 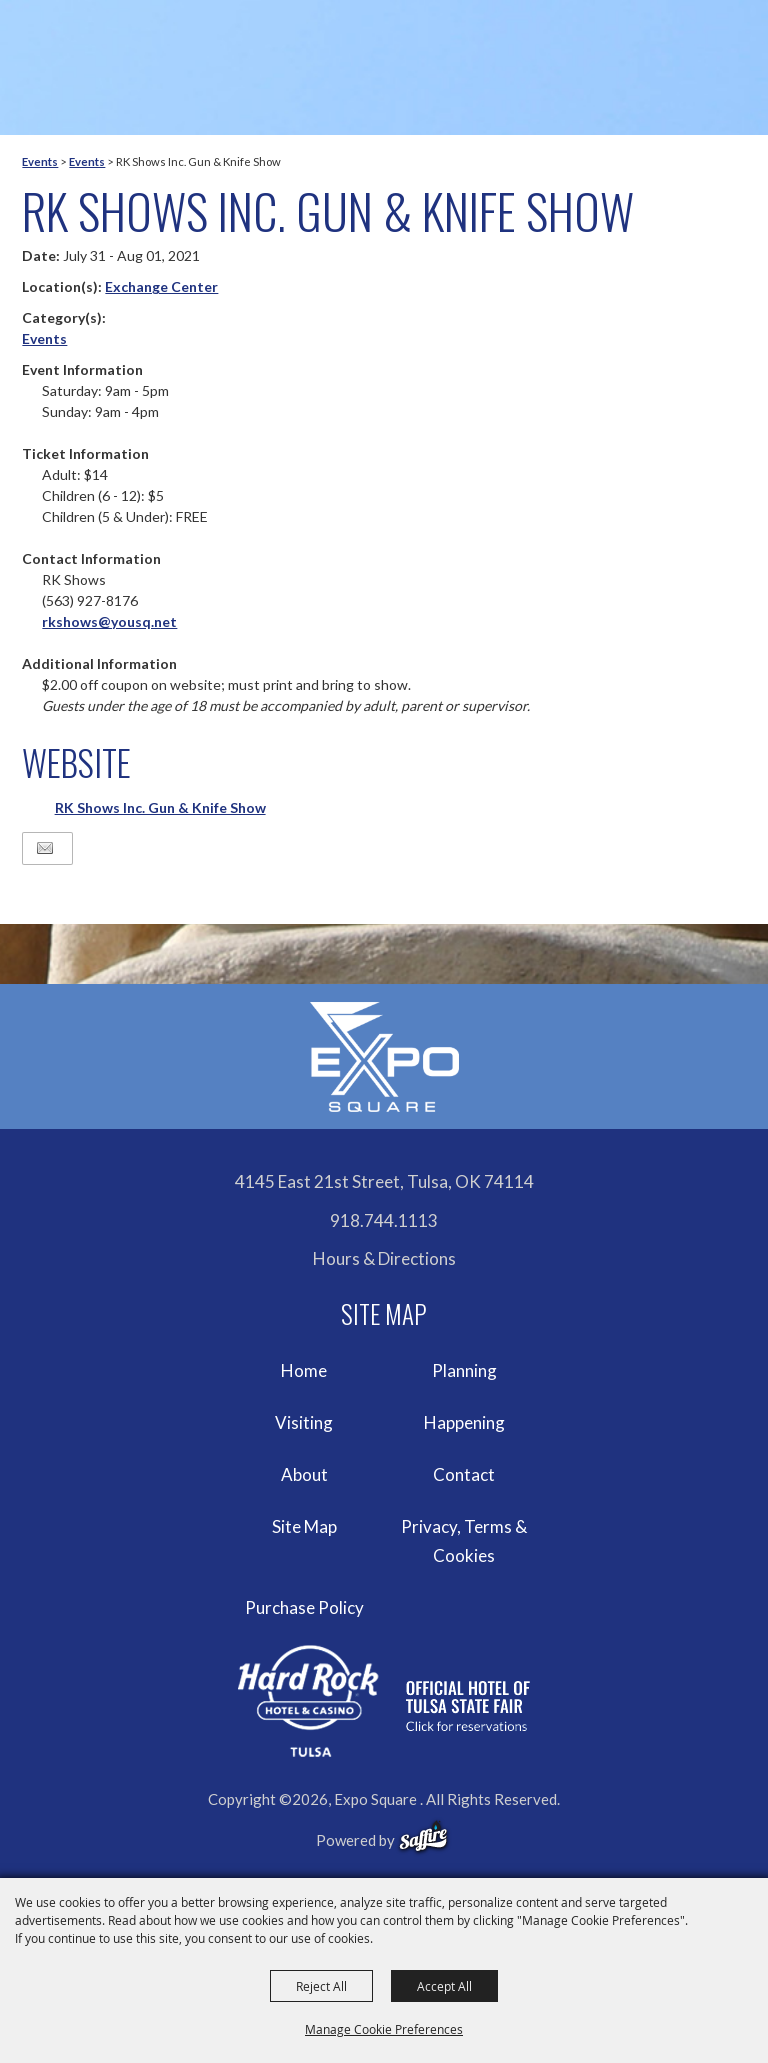 I want to click on Happening, so click(x=464, y=1422).